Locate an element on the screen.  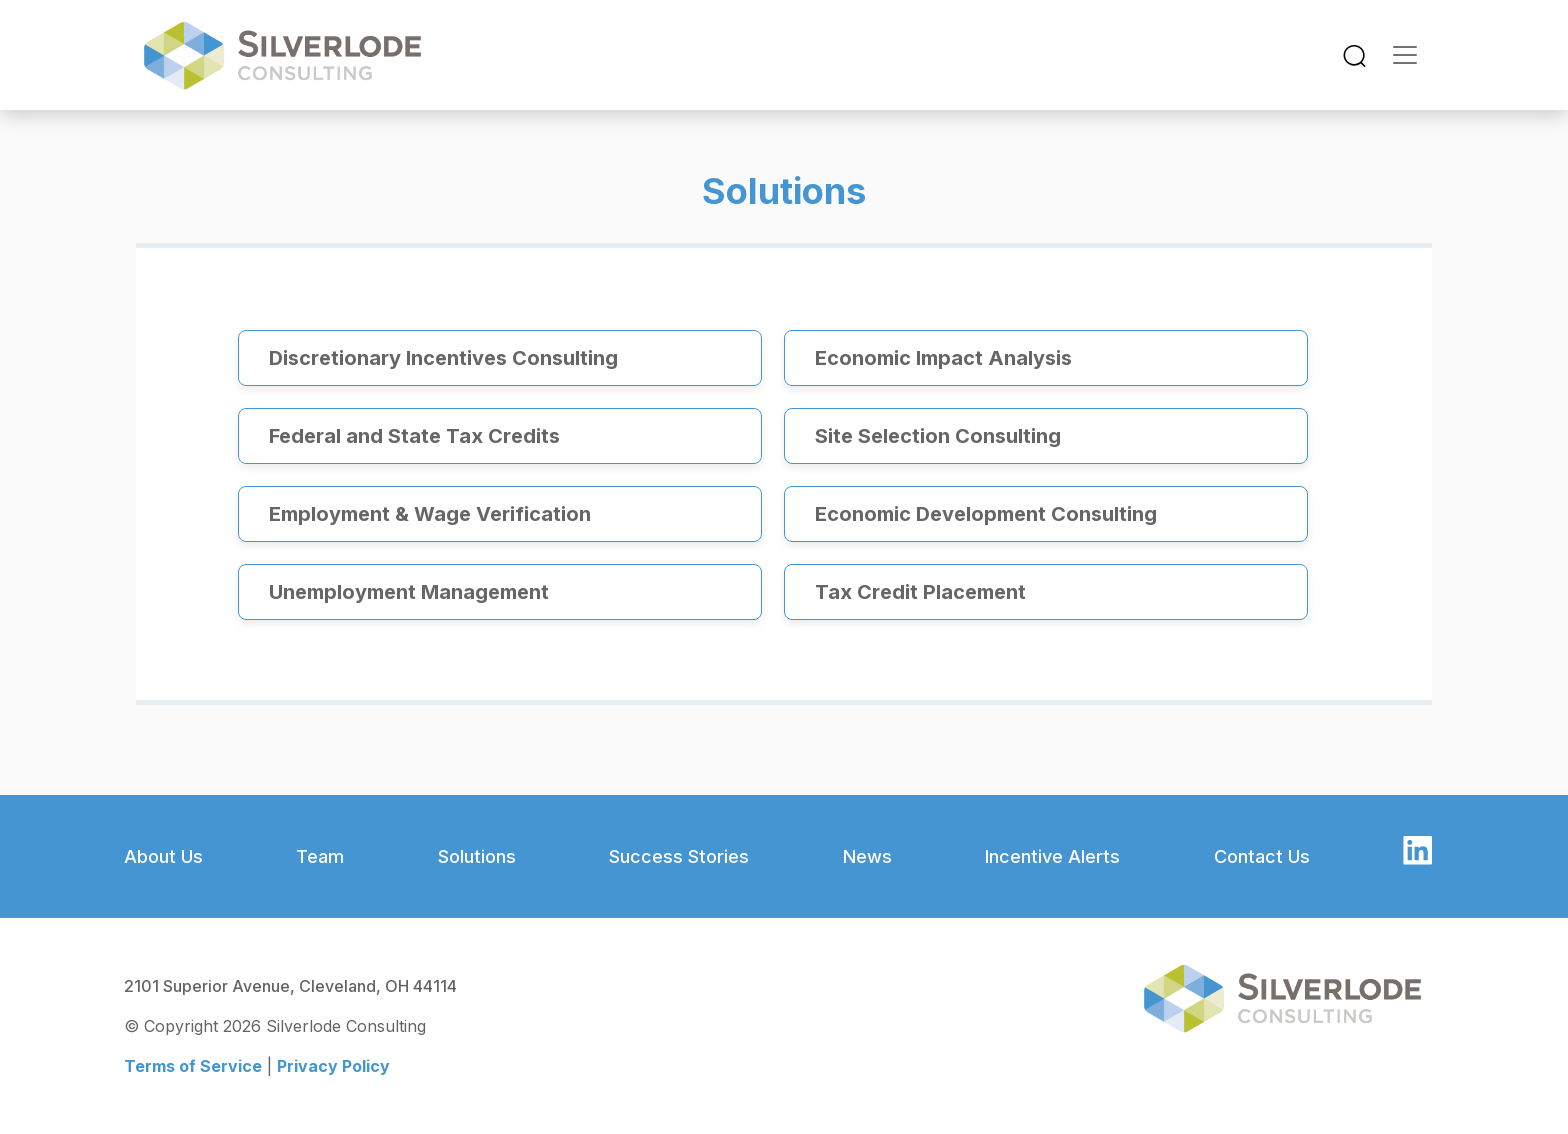
About Us is located at coordinates (163, 856).